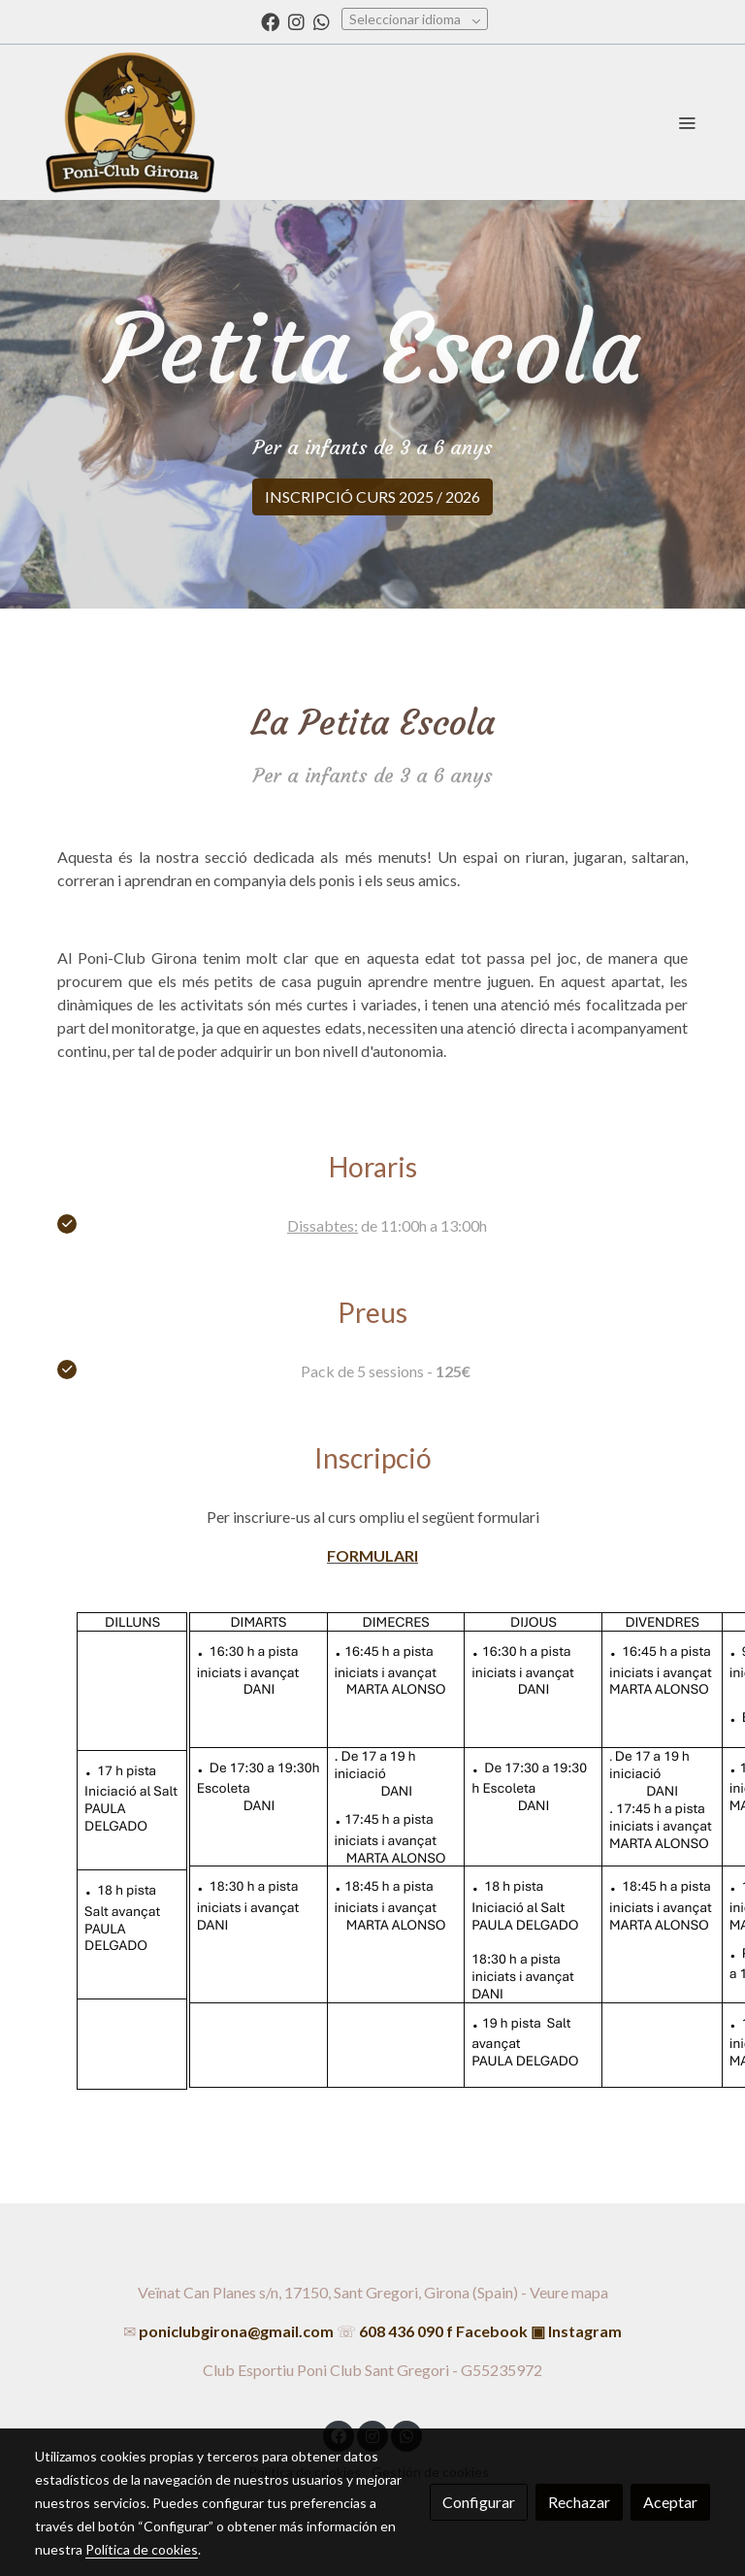 The image size is (745, 2576). I want to click on [abrir menu], so click(686, 122).